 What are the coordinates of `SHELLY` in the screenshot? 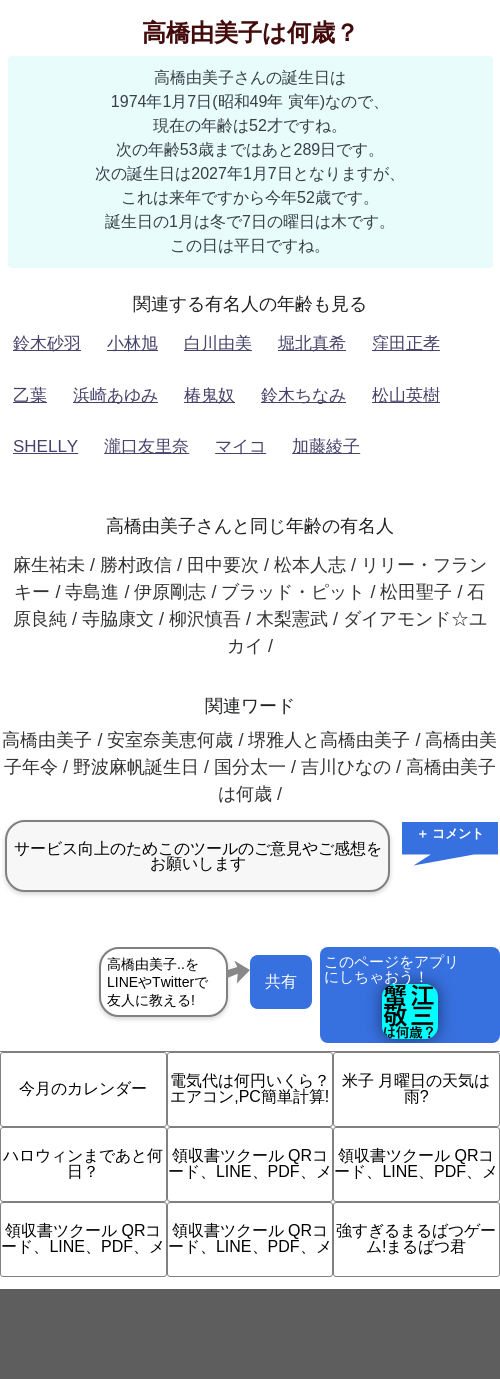 It's located at (45, 446).